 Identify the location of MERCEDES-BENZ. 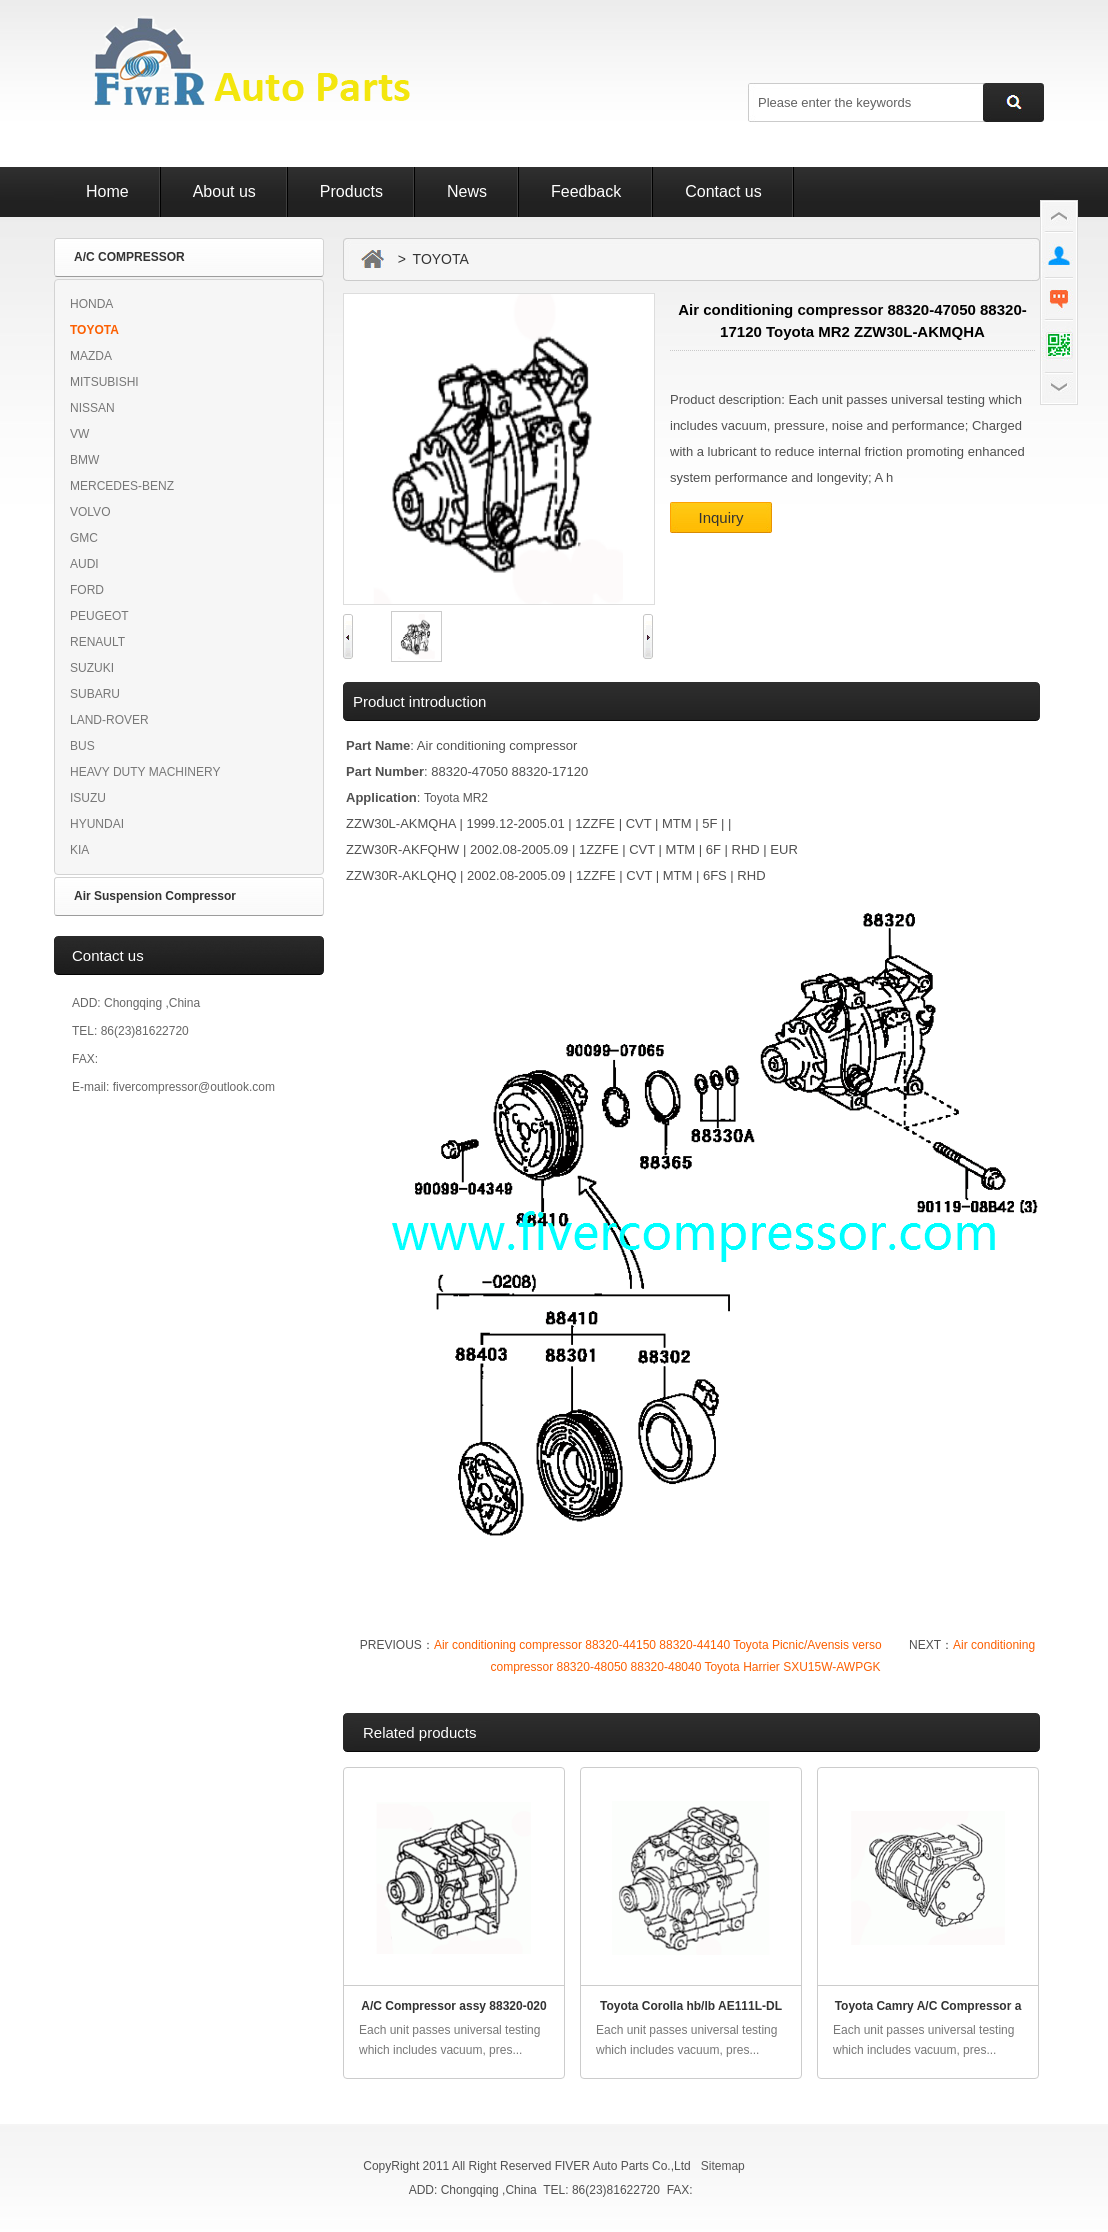
(122, 486).